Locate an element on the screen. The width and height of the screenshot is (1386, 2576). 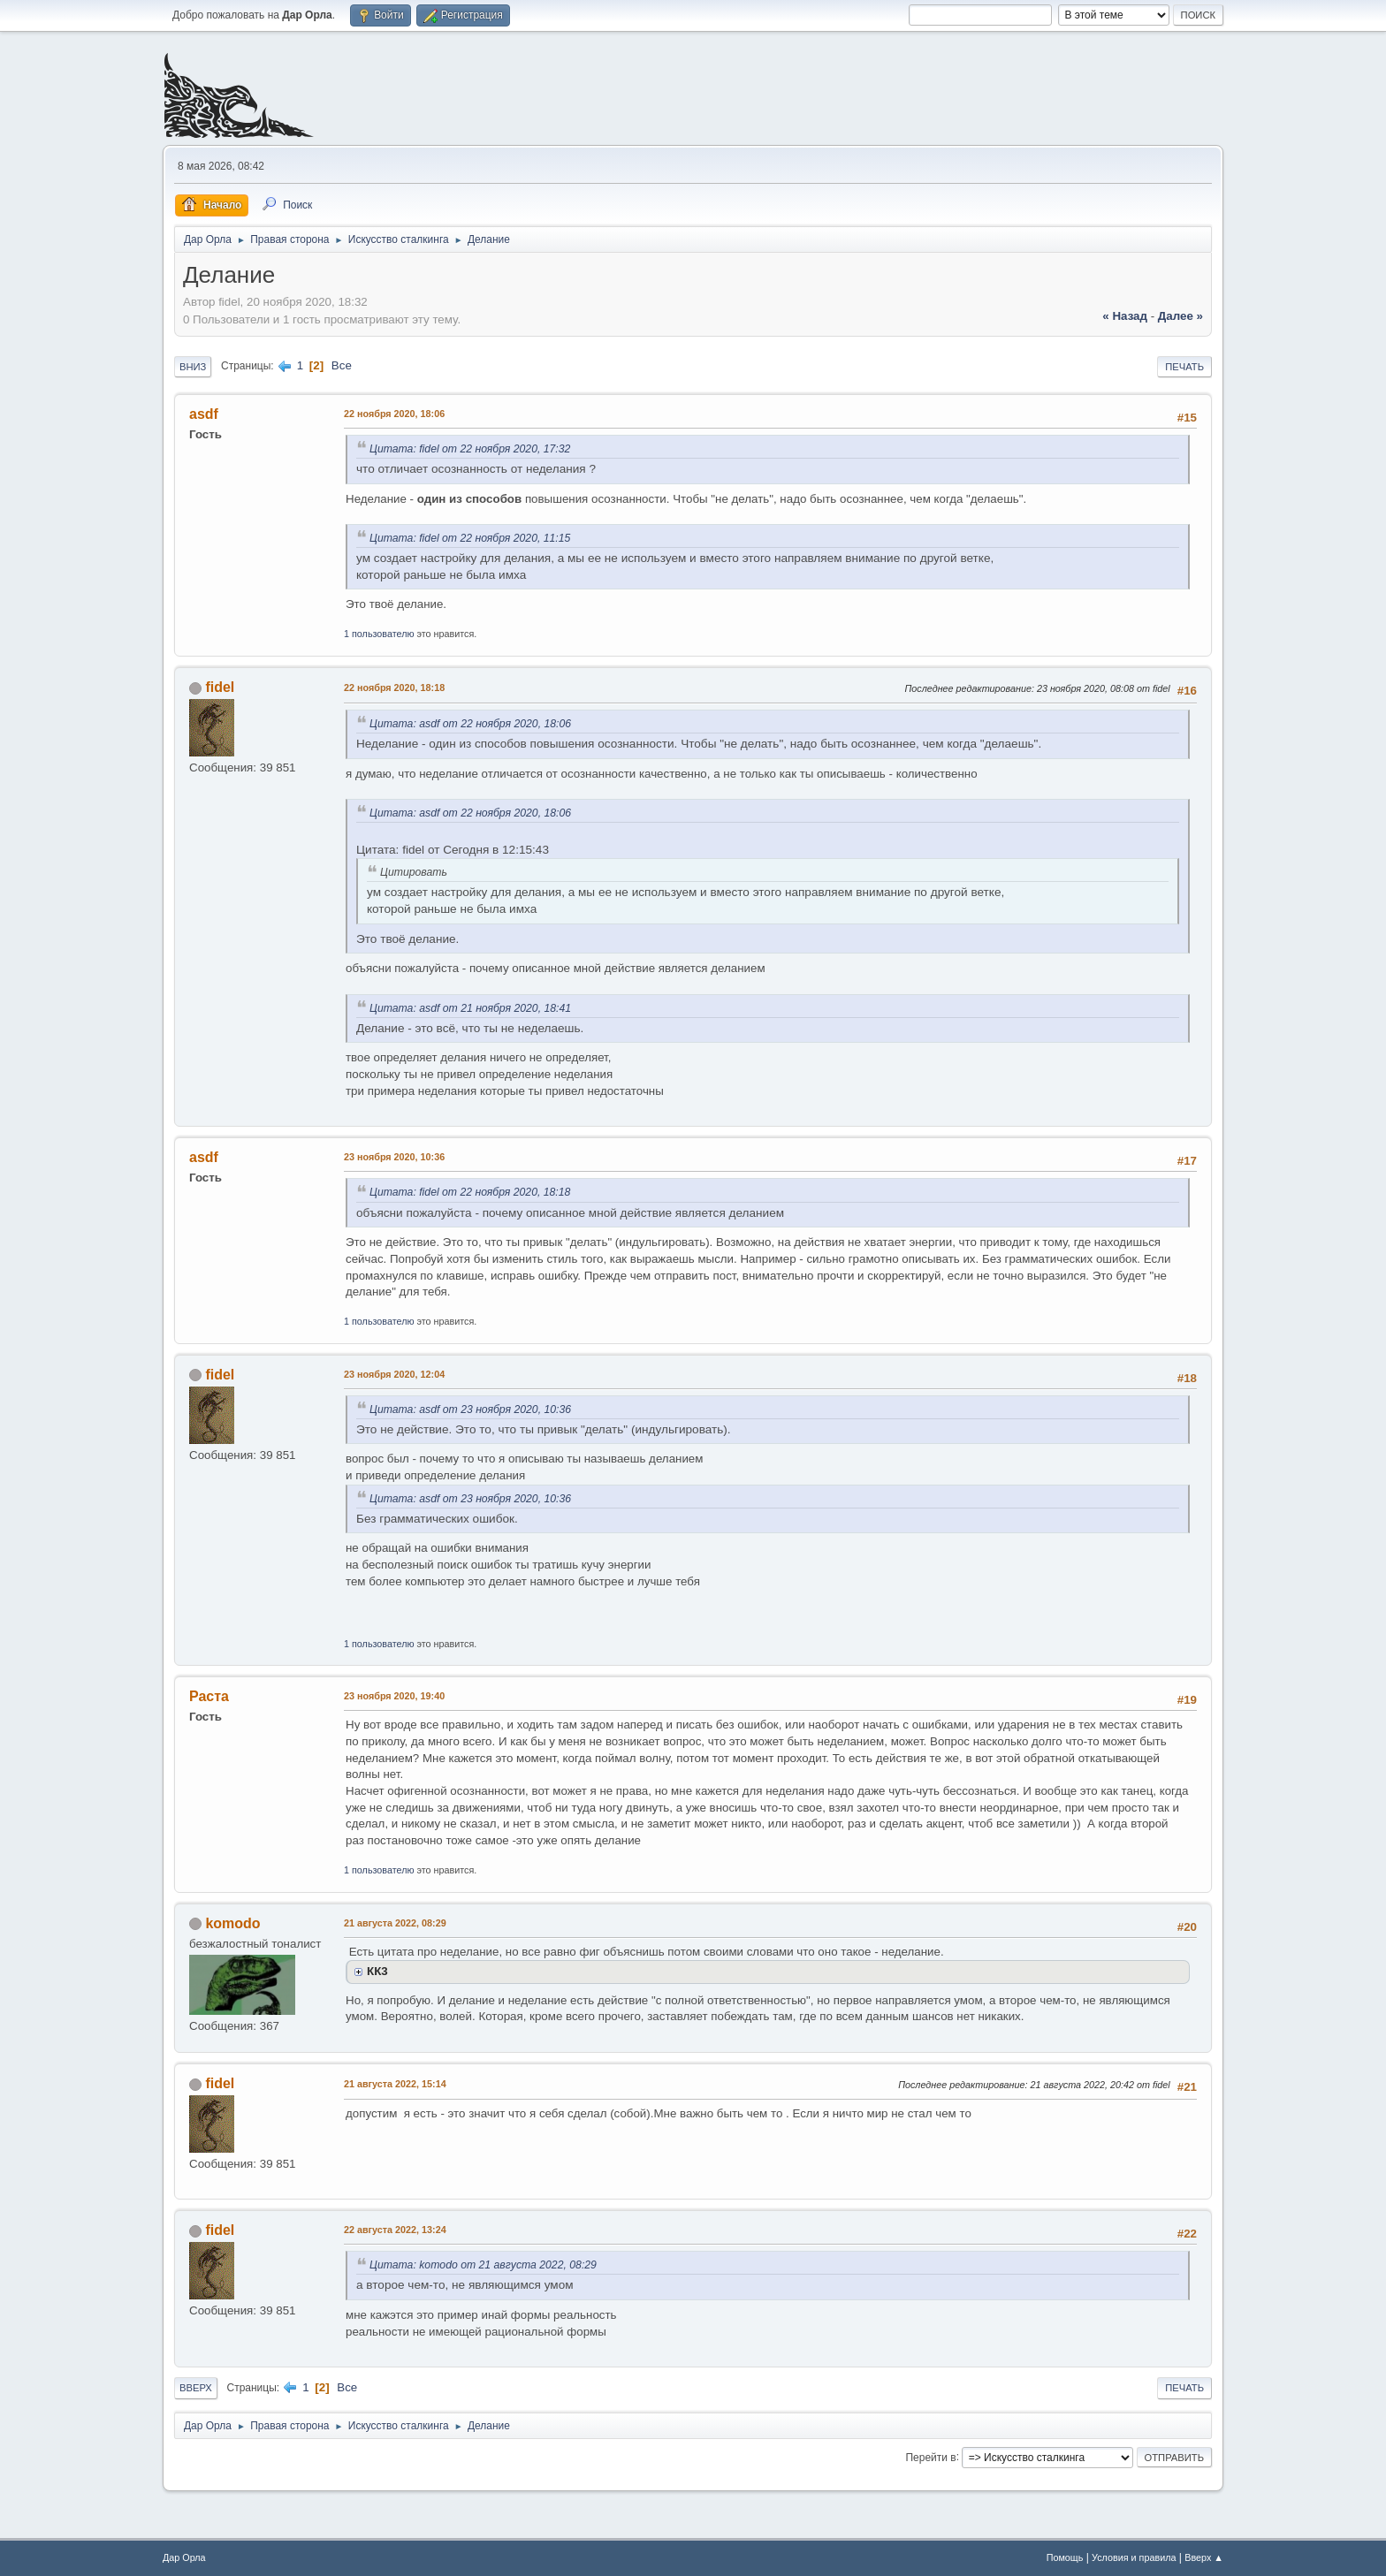
Печать is located at coordinates (1184, 366).